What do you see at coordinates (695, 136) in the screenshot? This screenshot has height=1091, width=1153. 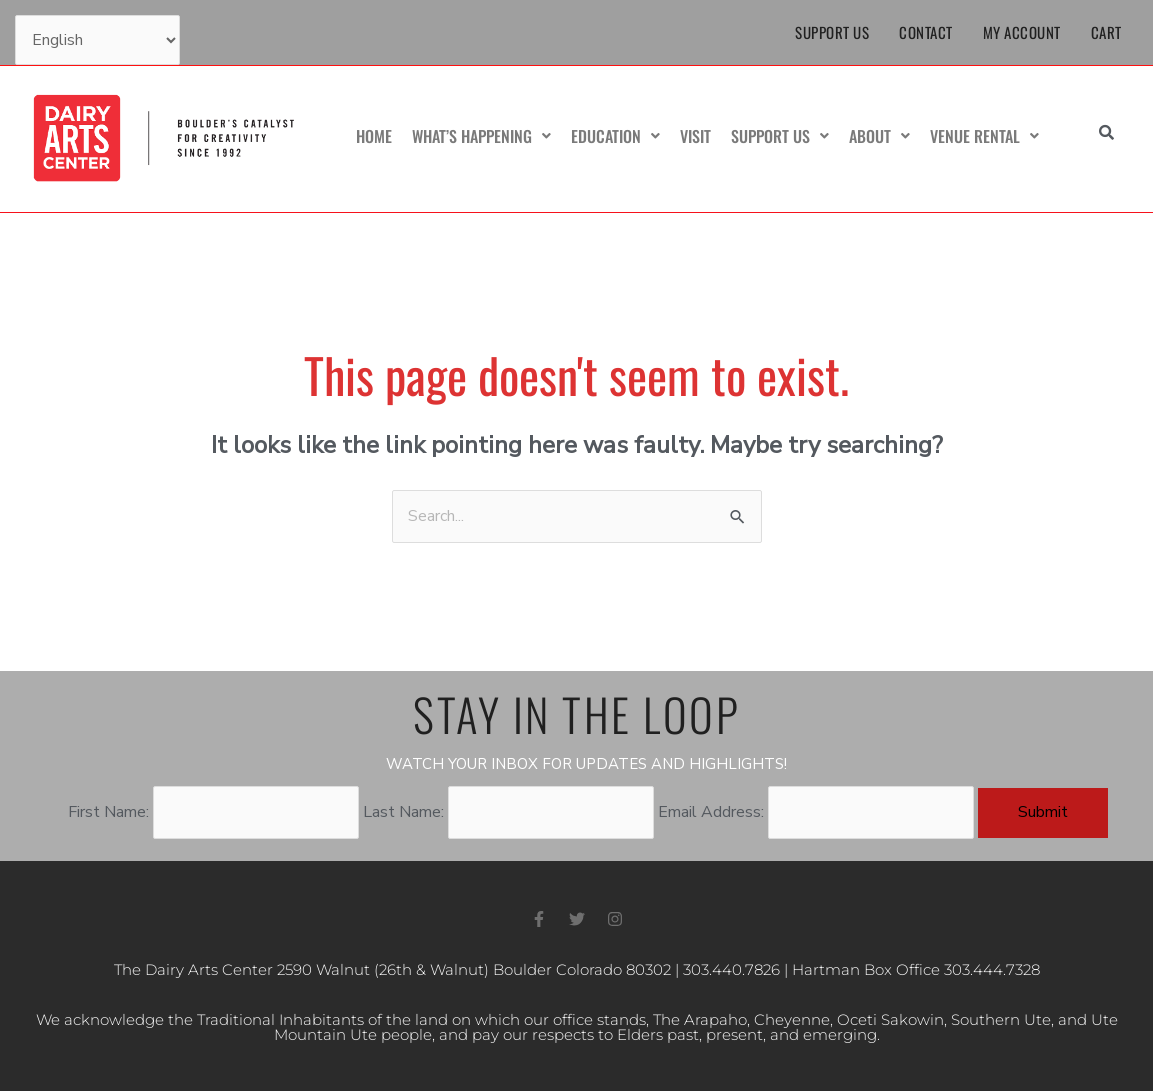 I see `Visit` at bounding box center [695, 136].